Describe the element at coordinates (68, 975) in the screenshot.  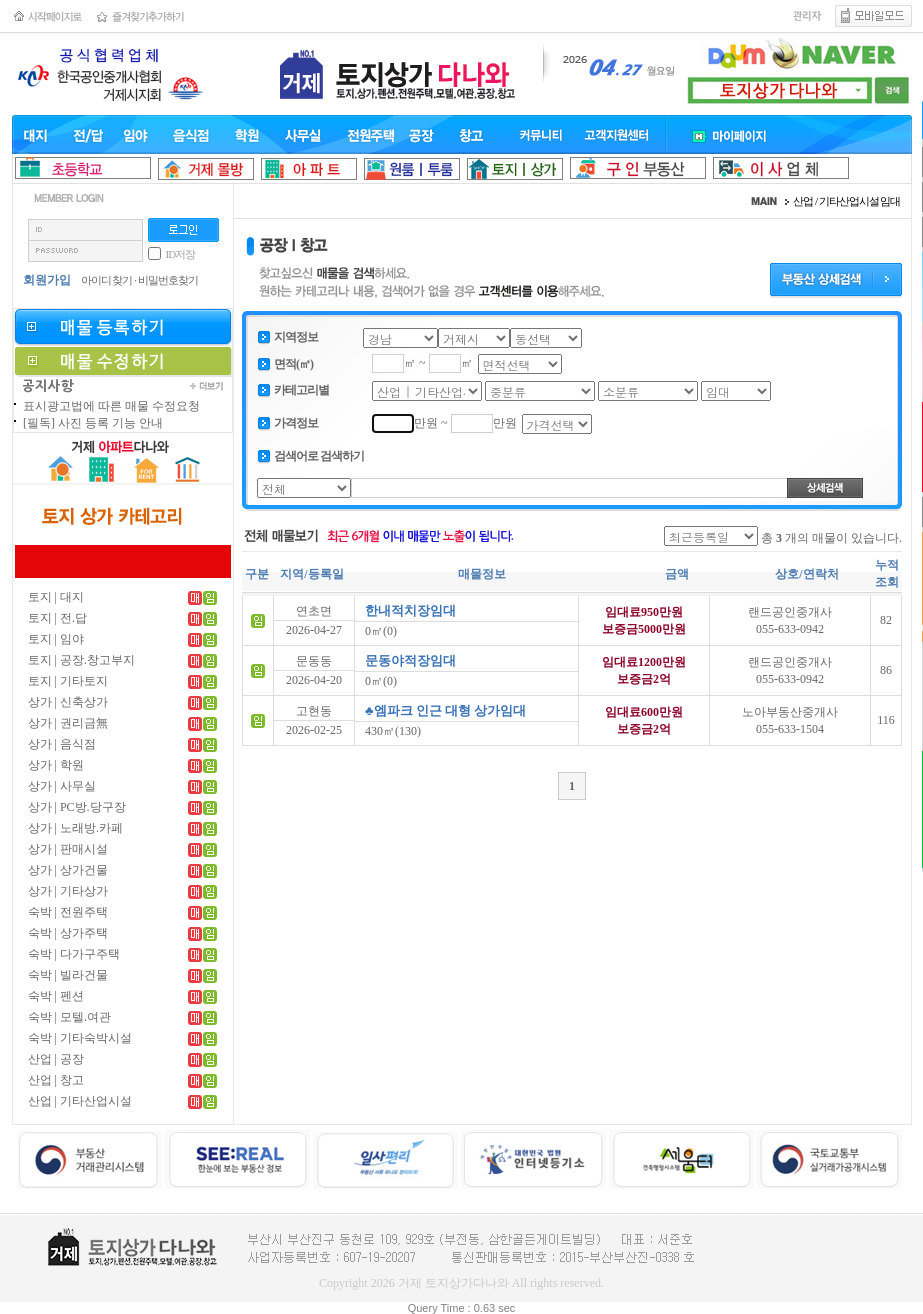
I see `숙박 | 빌라건물` at that location.